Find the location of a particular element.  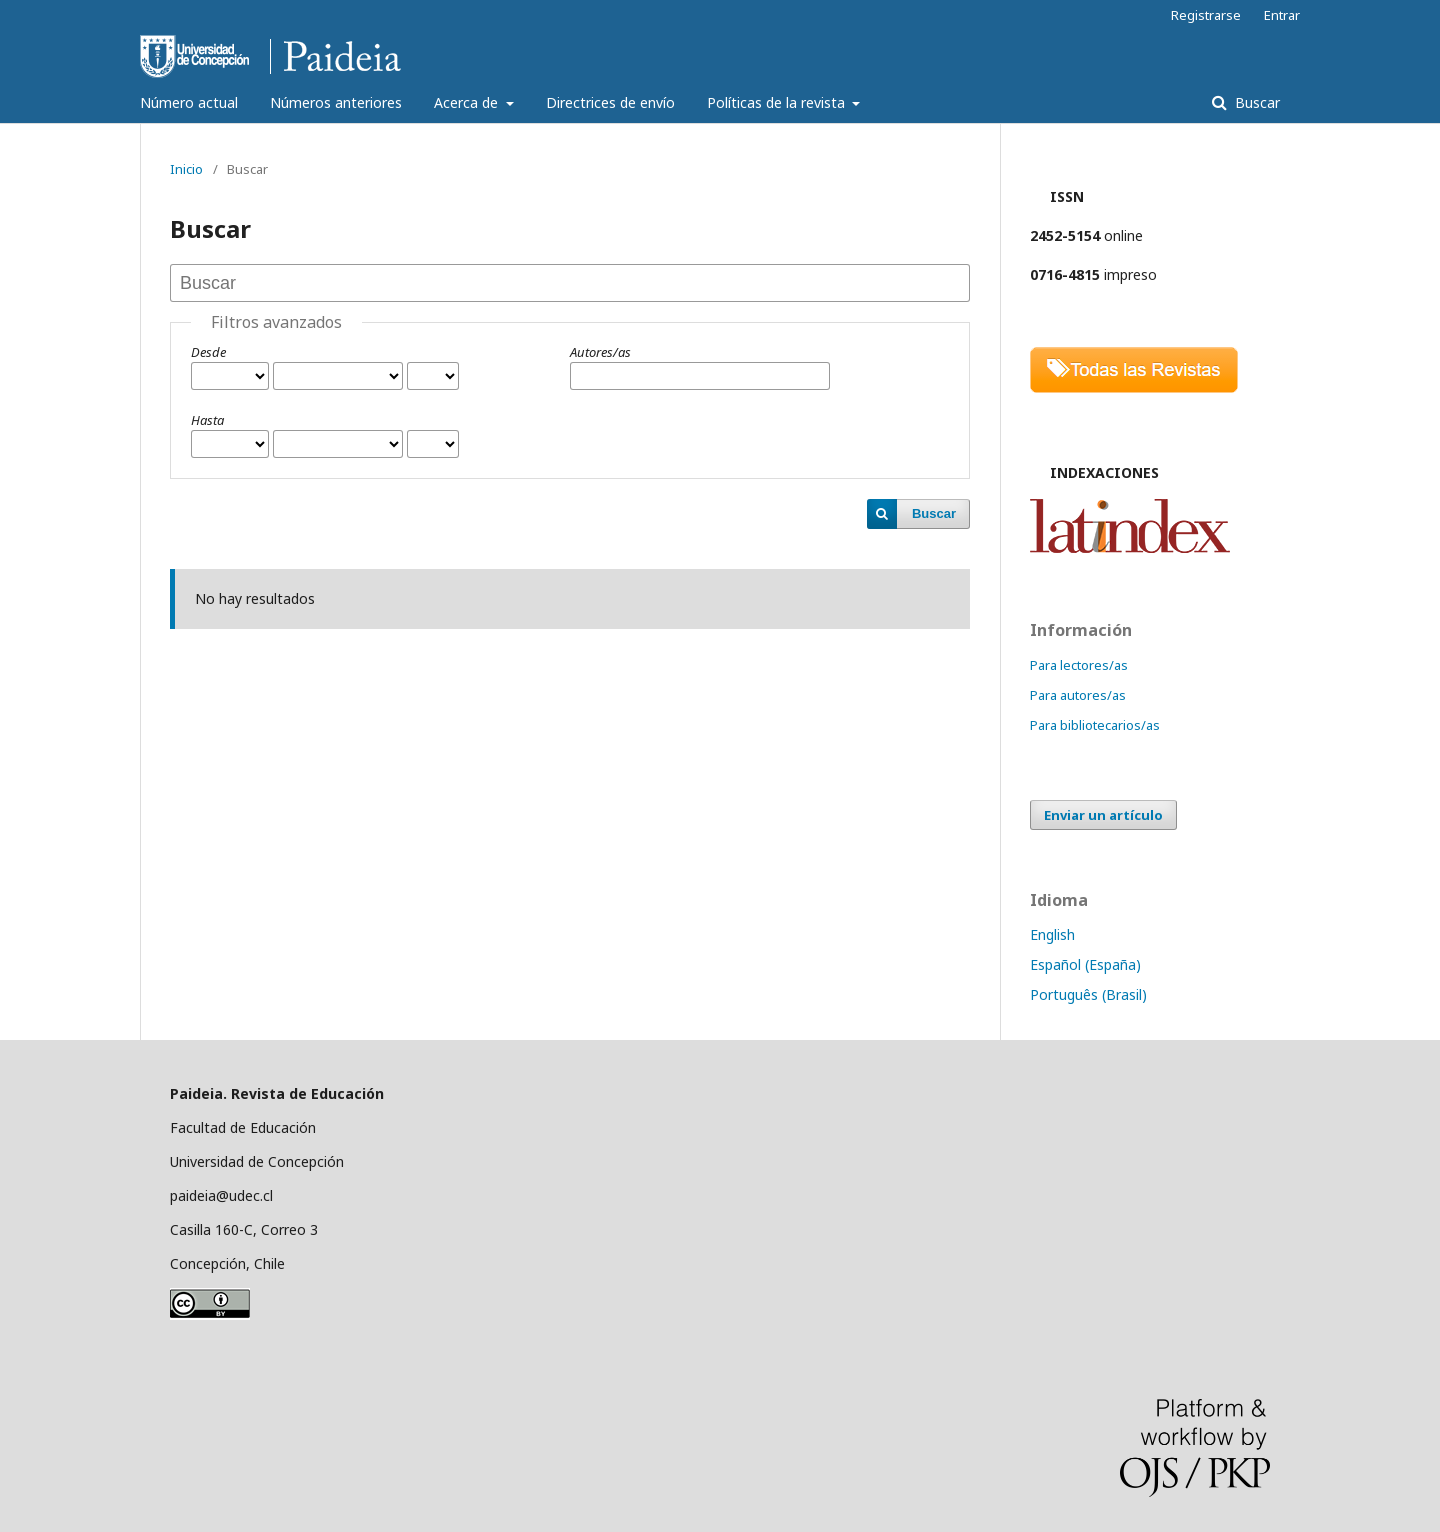

Para lectores/as is located at coordinates (1079, 665).